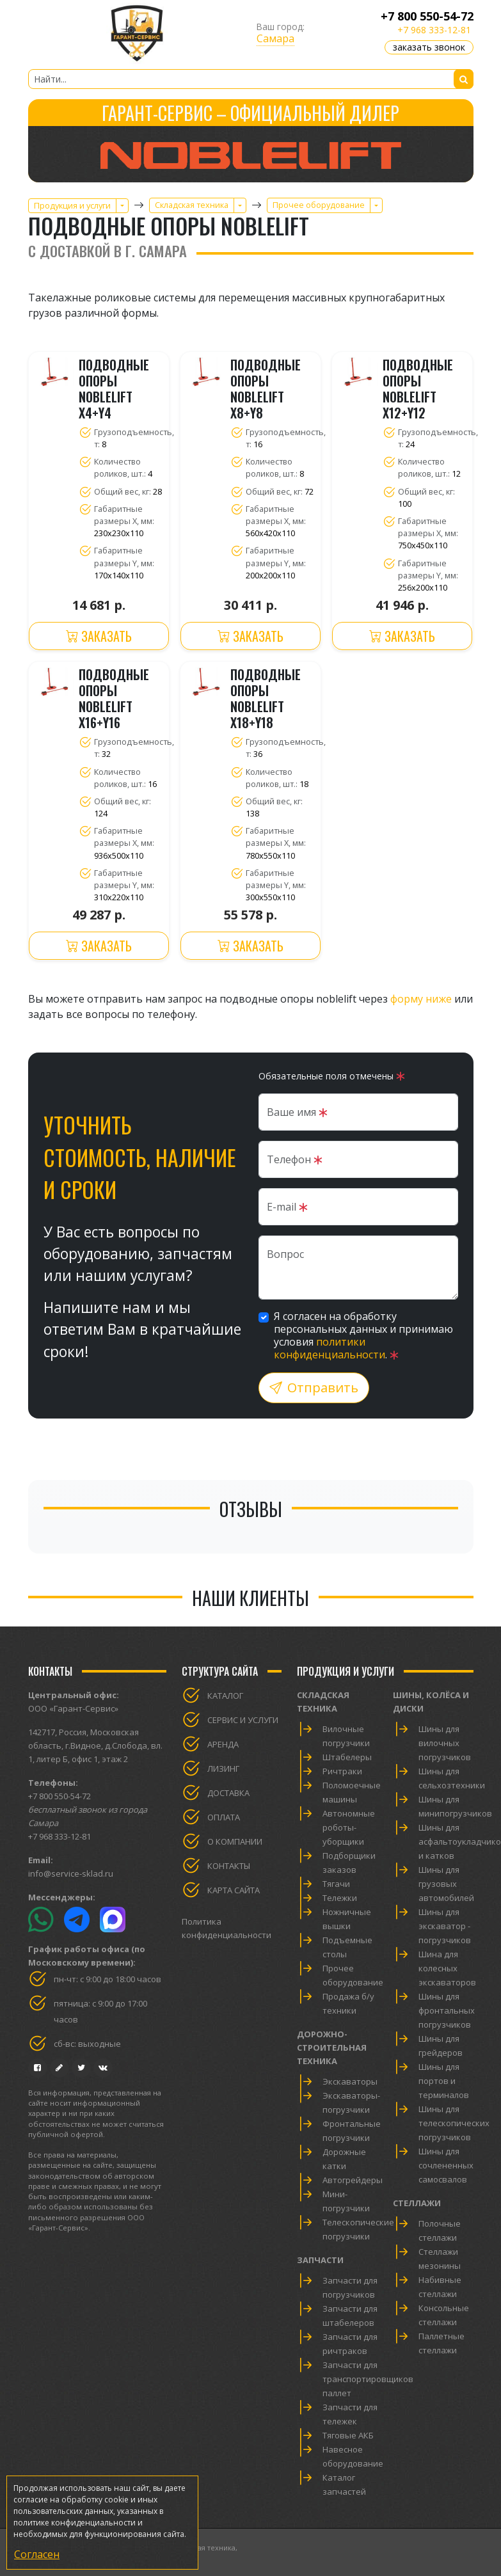 The image size is (501, 2576). Describe the element at coordinates (418, 389) in the screenshot. I see `Подводные опоры Noblelift X12+Y12` at that location.